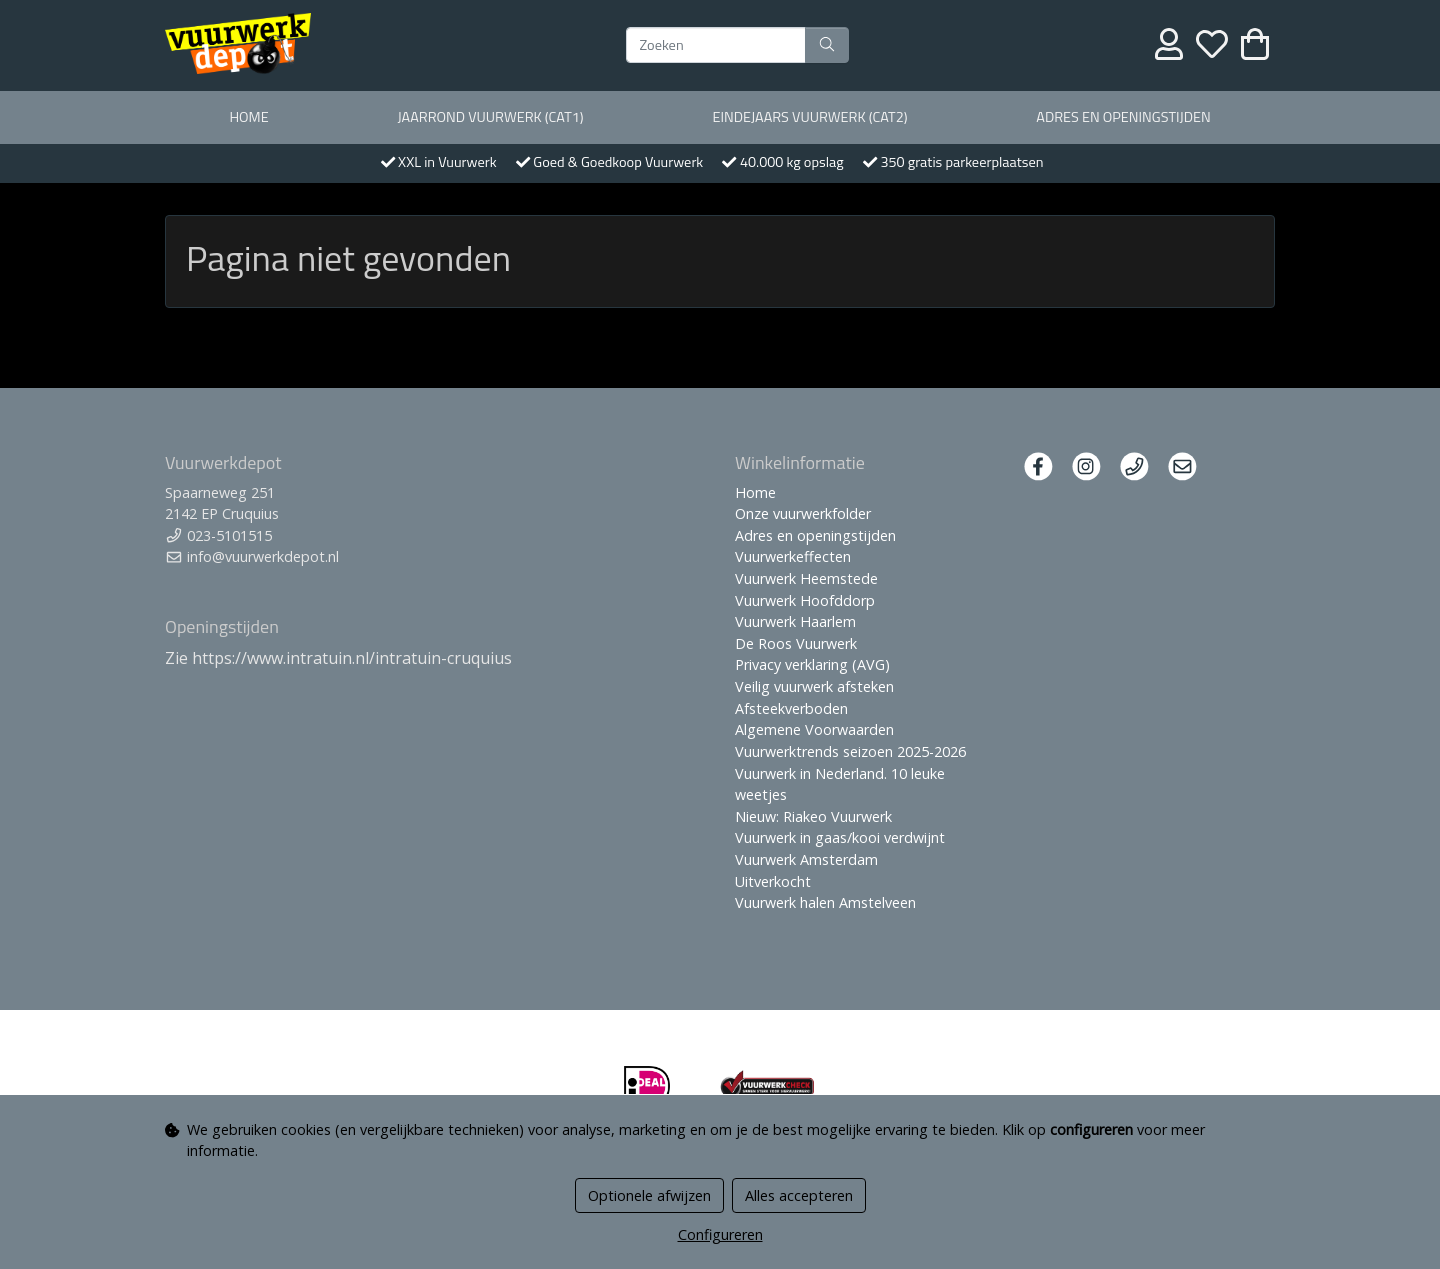 The height and width of the screenshot is (1269, 1440). I want to click on Vuurwerk Haarlem, so click(795, 621).